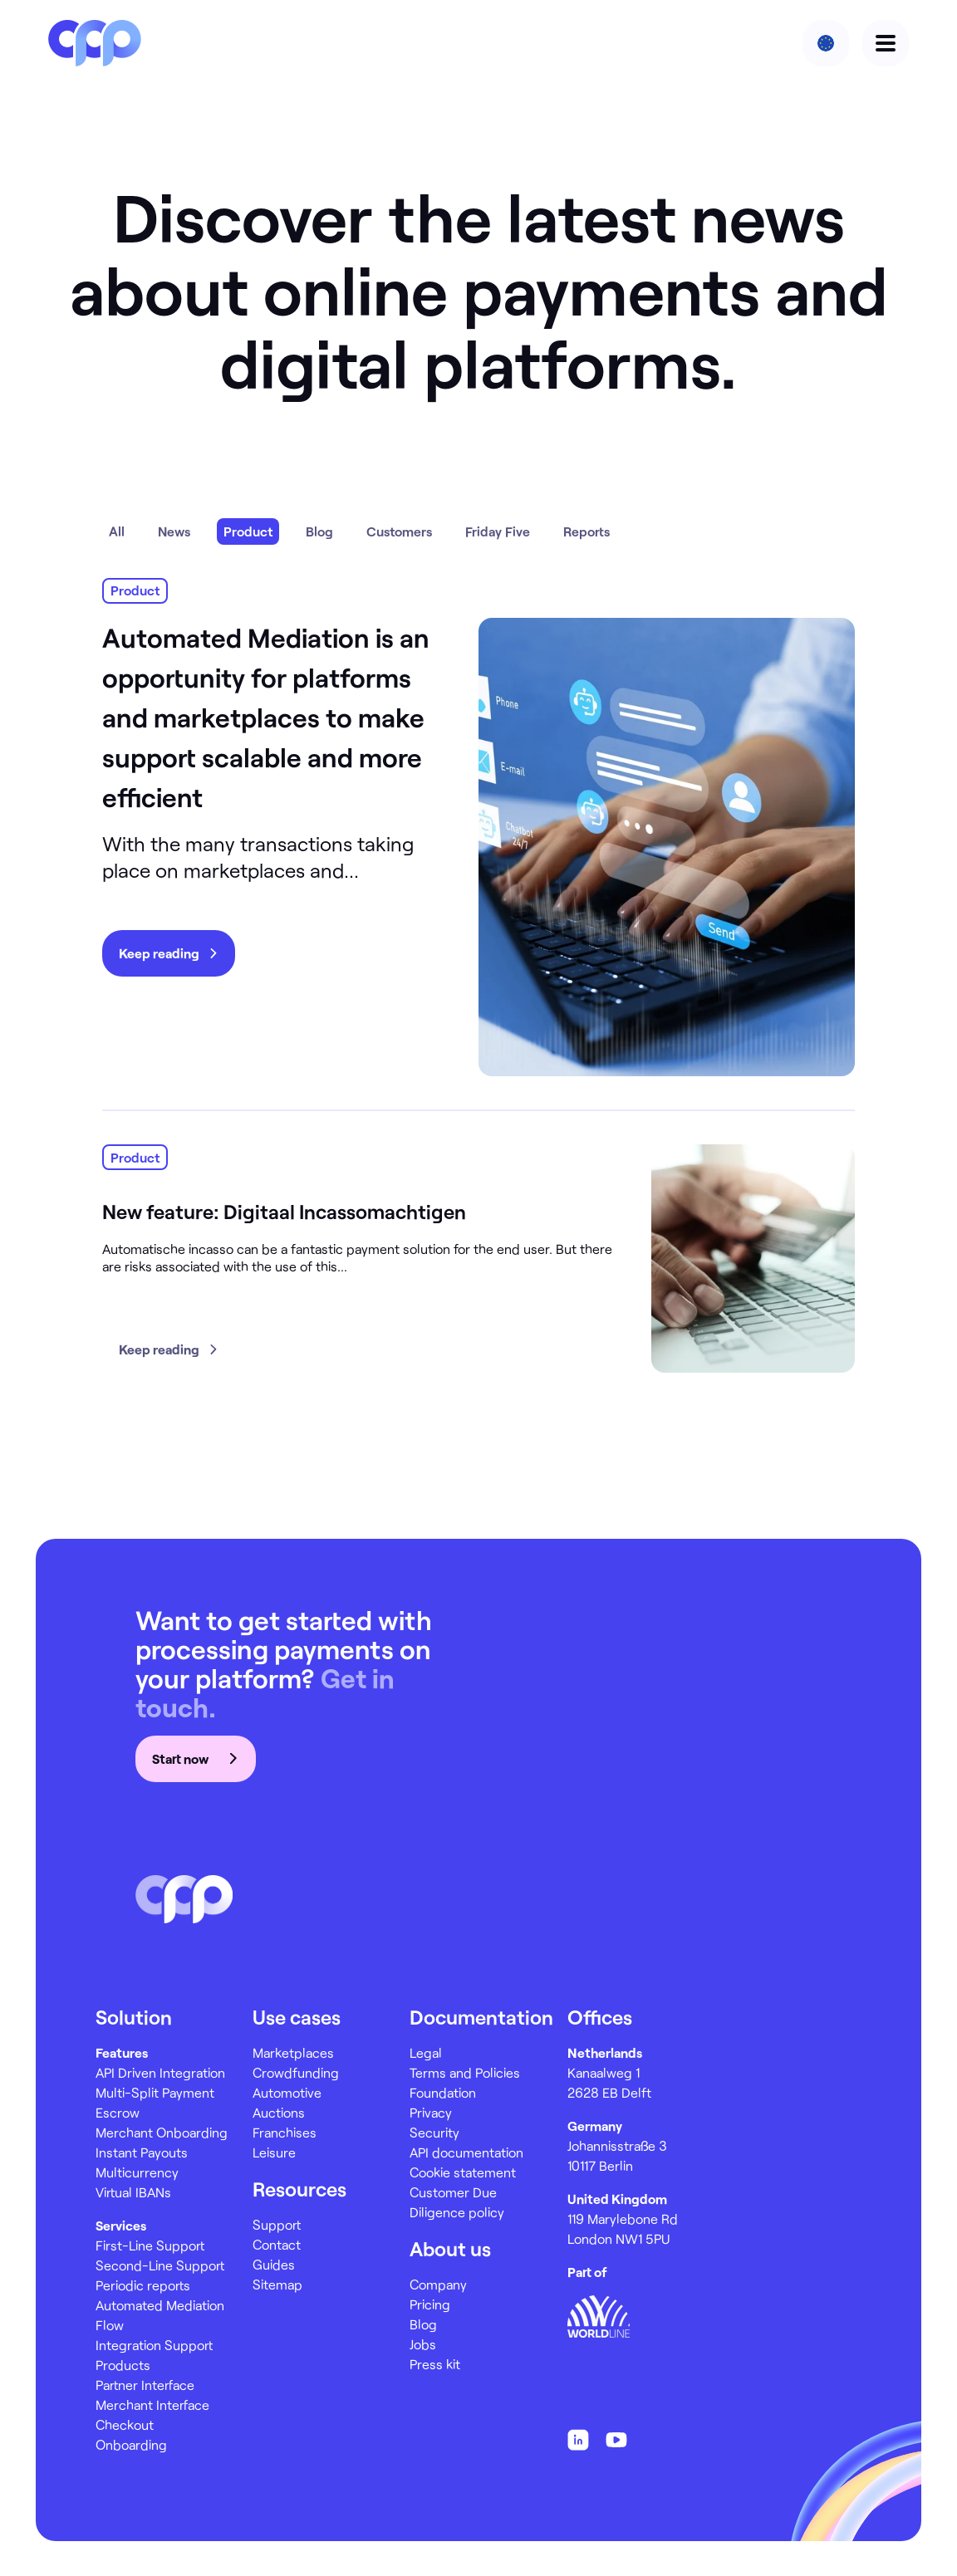 The image size is (957, 2576). Describe the element at coordinates (438, 2284) in the screenshot. I see `Company` at that location.